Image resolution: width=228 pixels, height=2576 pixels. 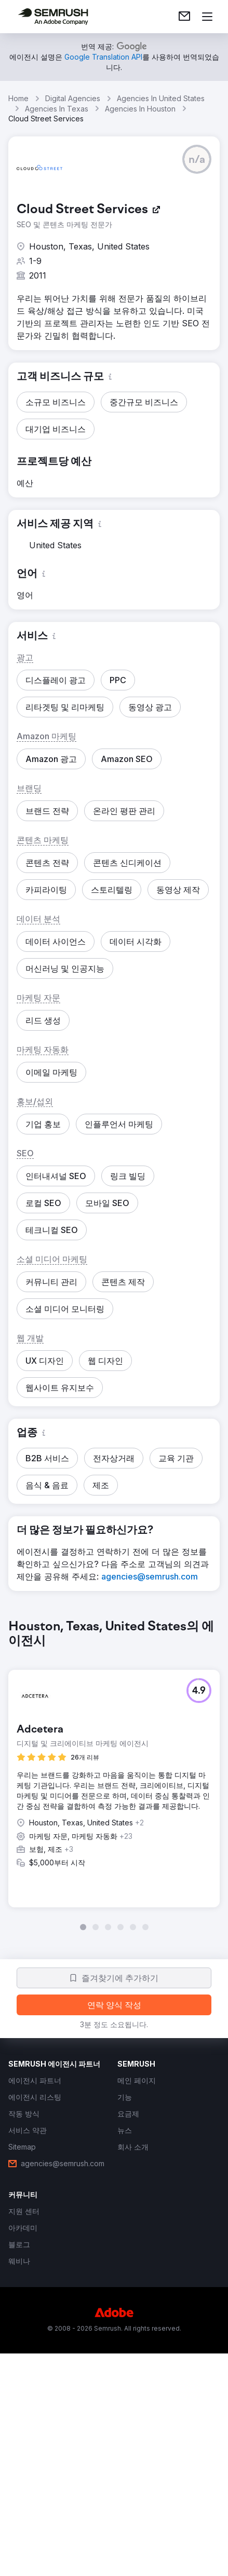 I want to click on Agencies In Houston, so click(x=140, y=108).